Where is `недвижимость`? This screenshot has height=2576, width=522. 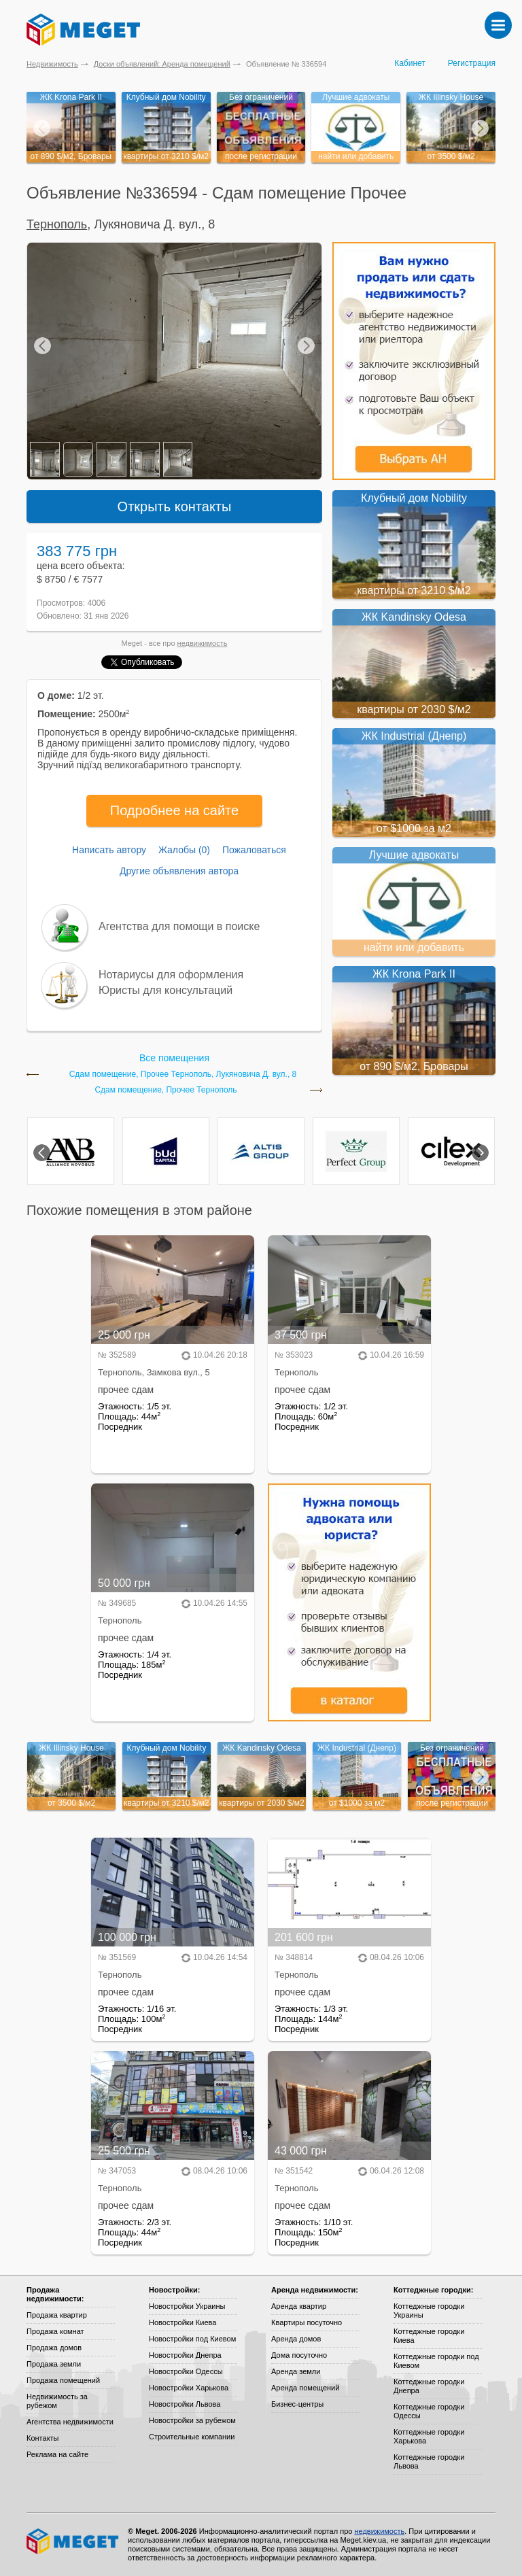 недвижимость is located at coordinates (202, 643).